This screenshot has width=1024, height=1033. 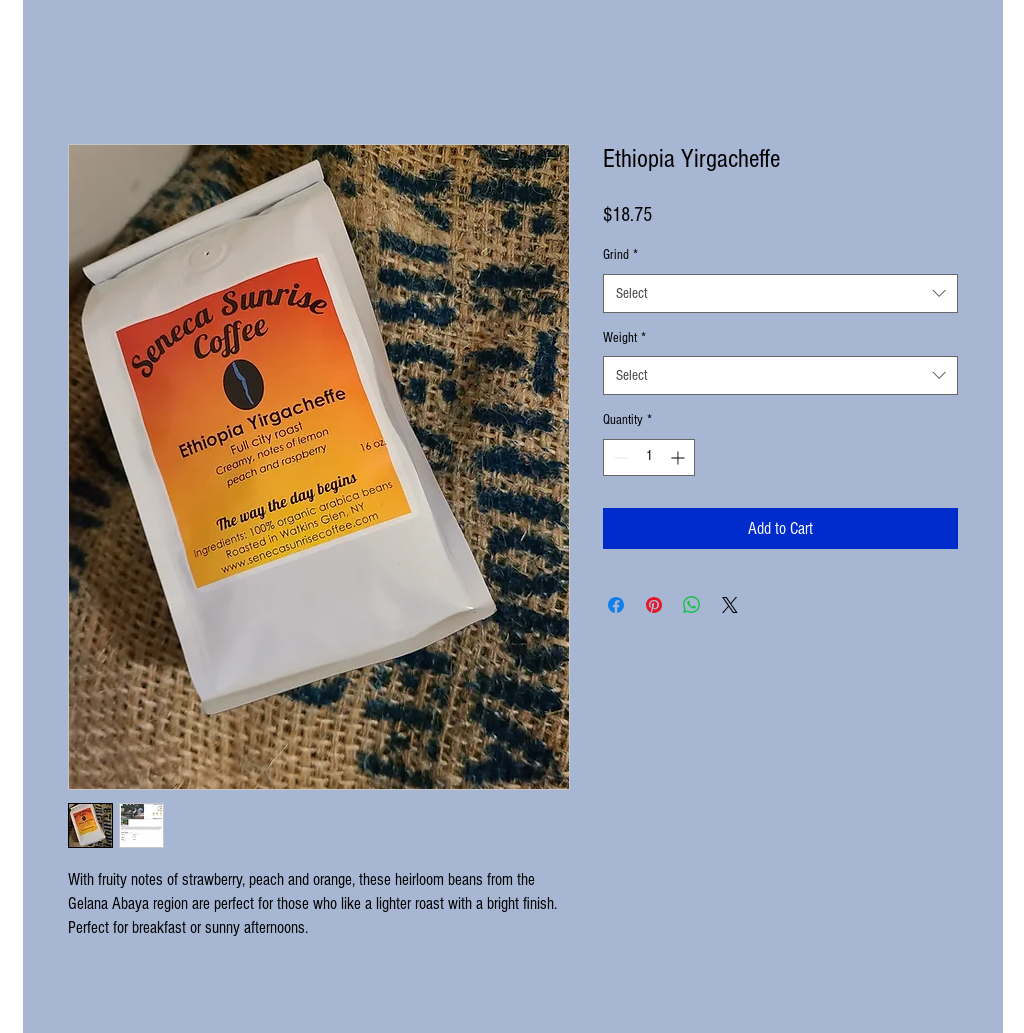 What do you see at coordinates (649, 457) in the screenshot?
I see `[spinbutton]` at bounding box center [649, 457].